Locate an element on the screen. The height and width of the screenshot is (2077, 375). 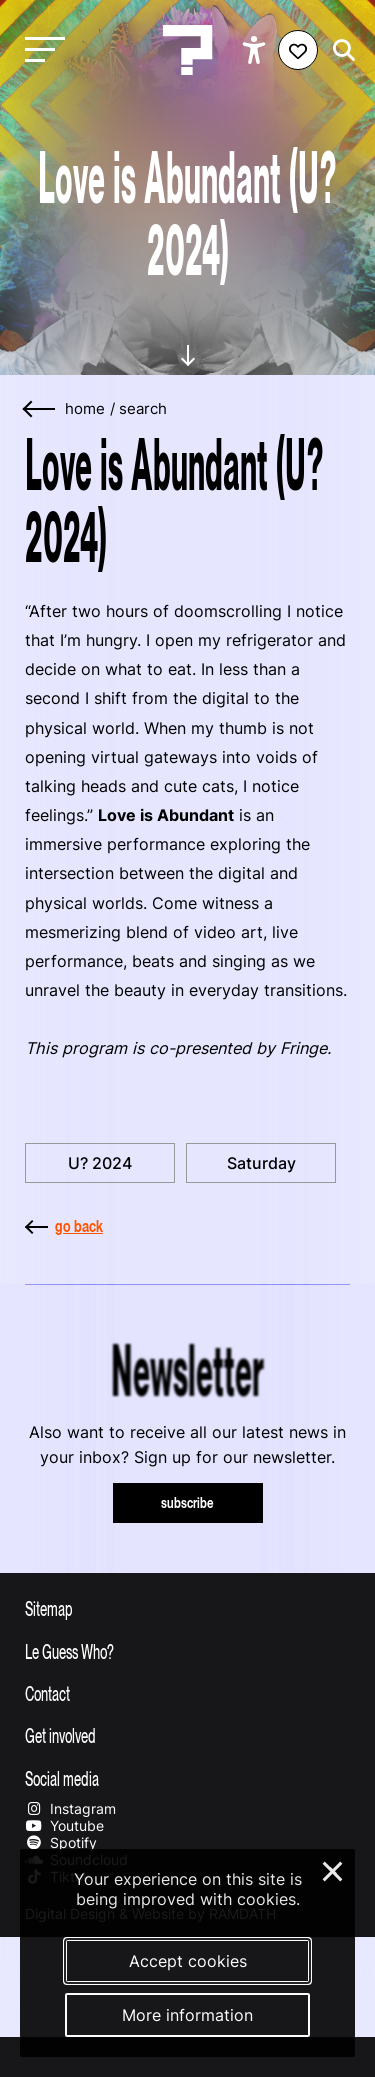
[Toggle contact information] is located at coordinates (187, 1693).